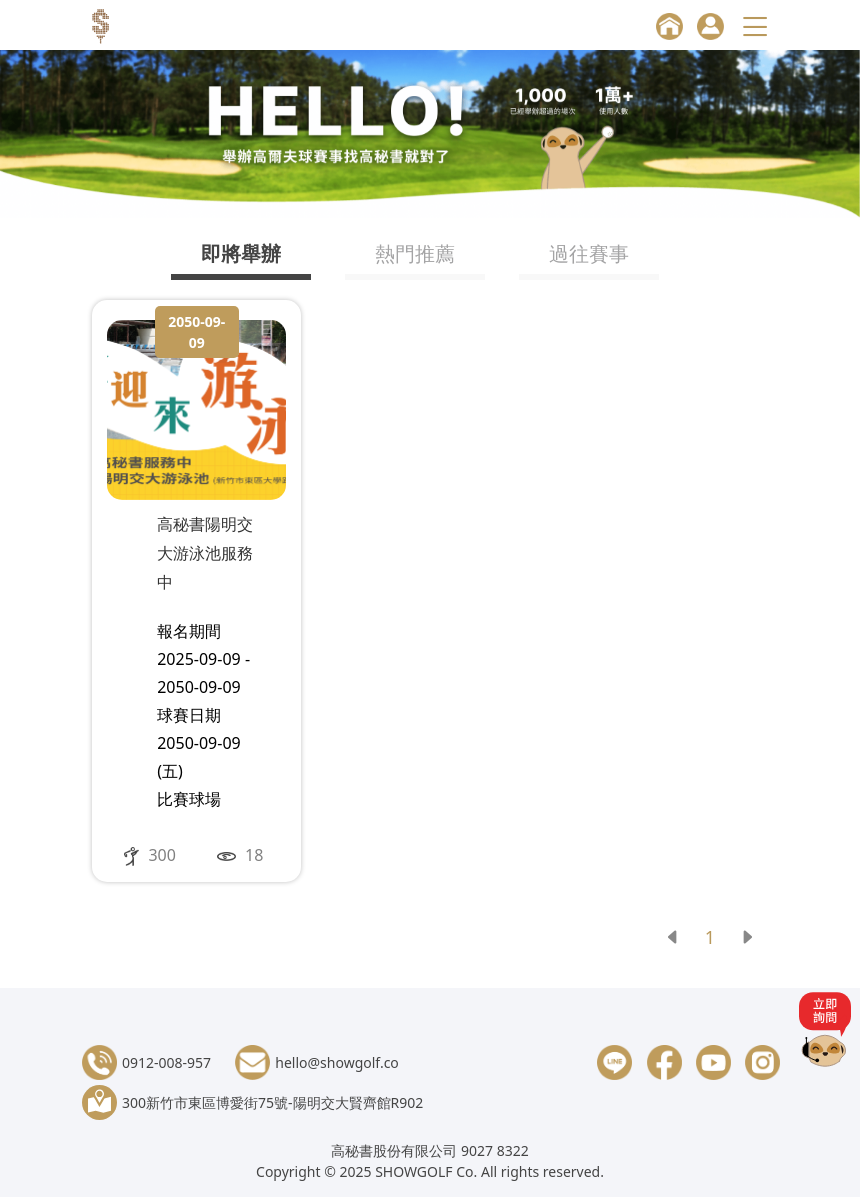 The width and height of the screenshot is (860, 1197). What do you see at coordinates (337, 1062) in the screenshot?
I see `hello@showgolf.co` at bounding box center [337, 1062].